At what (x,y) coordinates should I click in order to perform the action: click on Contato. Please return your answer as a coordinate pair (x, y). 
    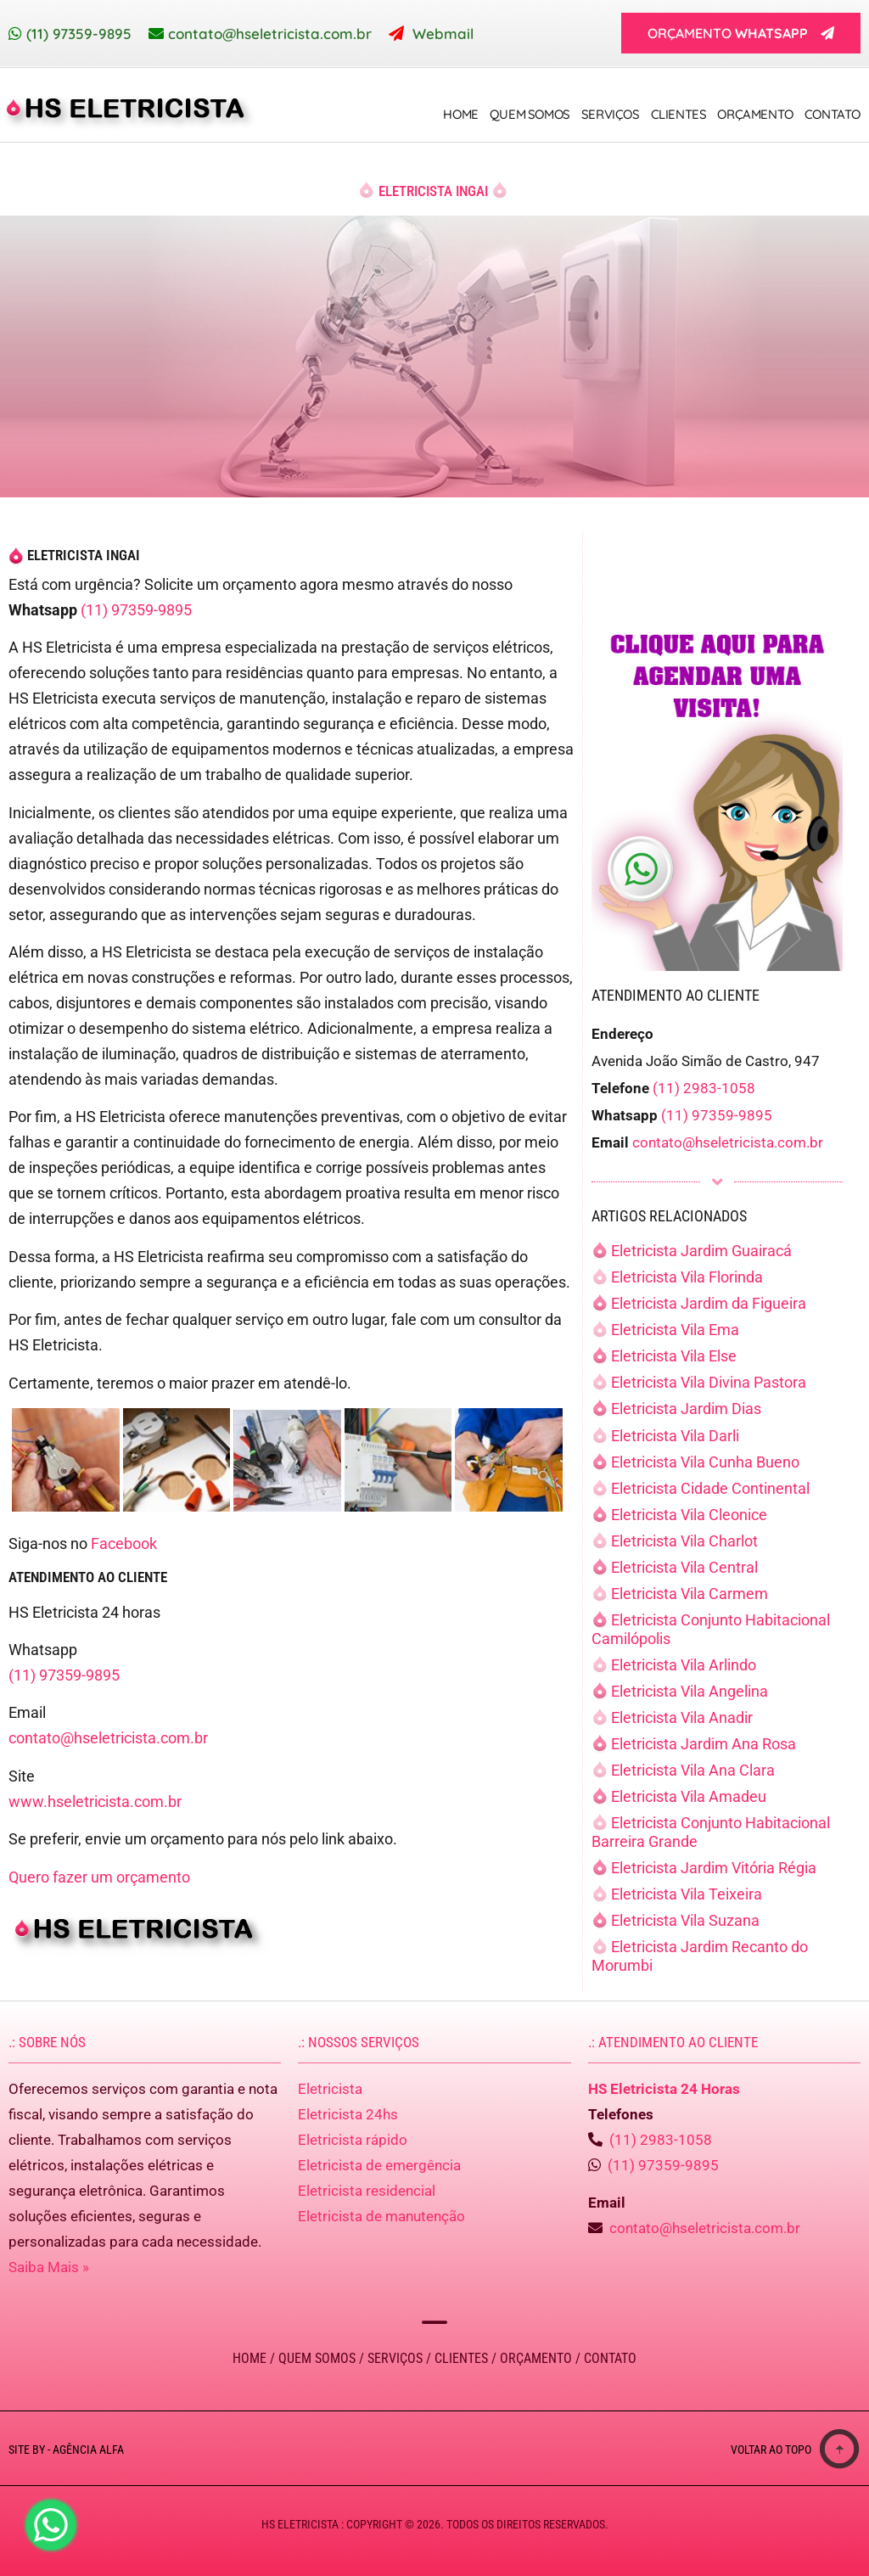
    Looking at the image, I should click on (833, 114).